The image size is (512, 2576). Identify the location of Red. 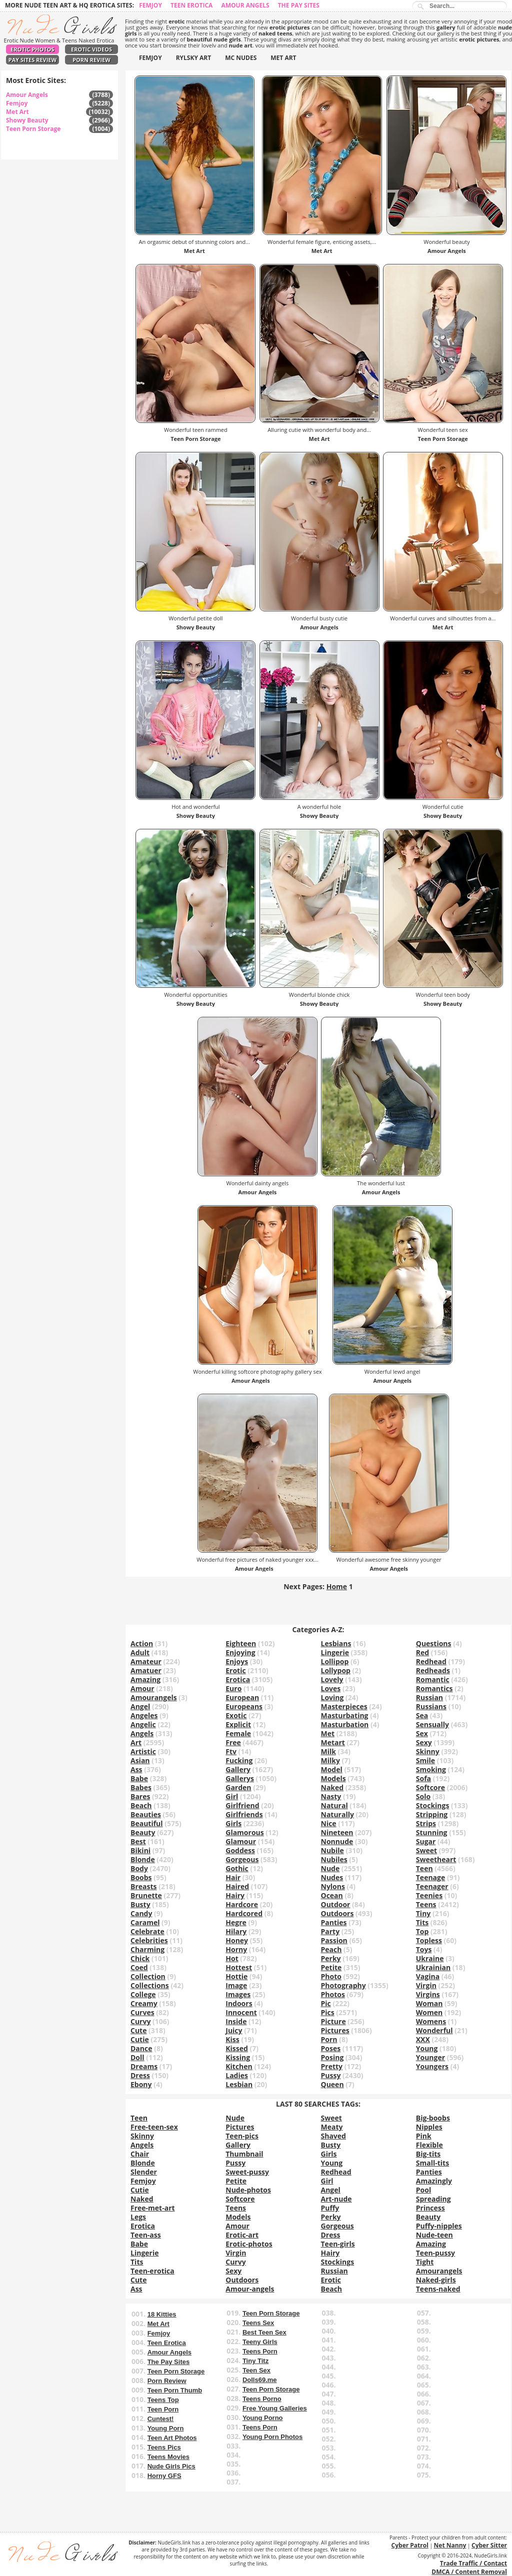
(422, 1652).